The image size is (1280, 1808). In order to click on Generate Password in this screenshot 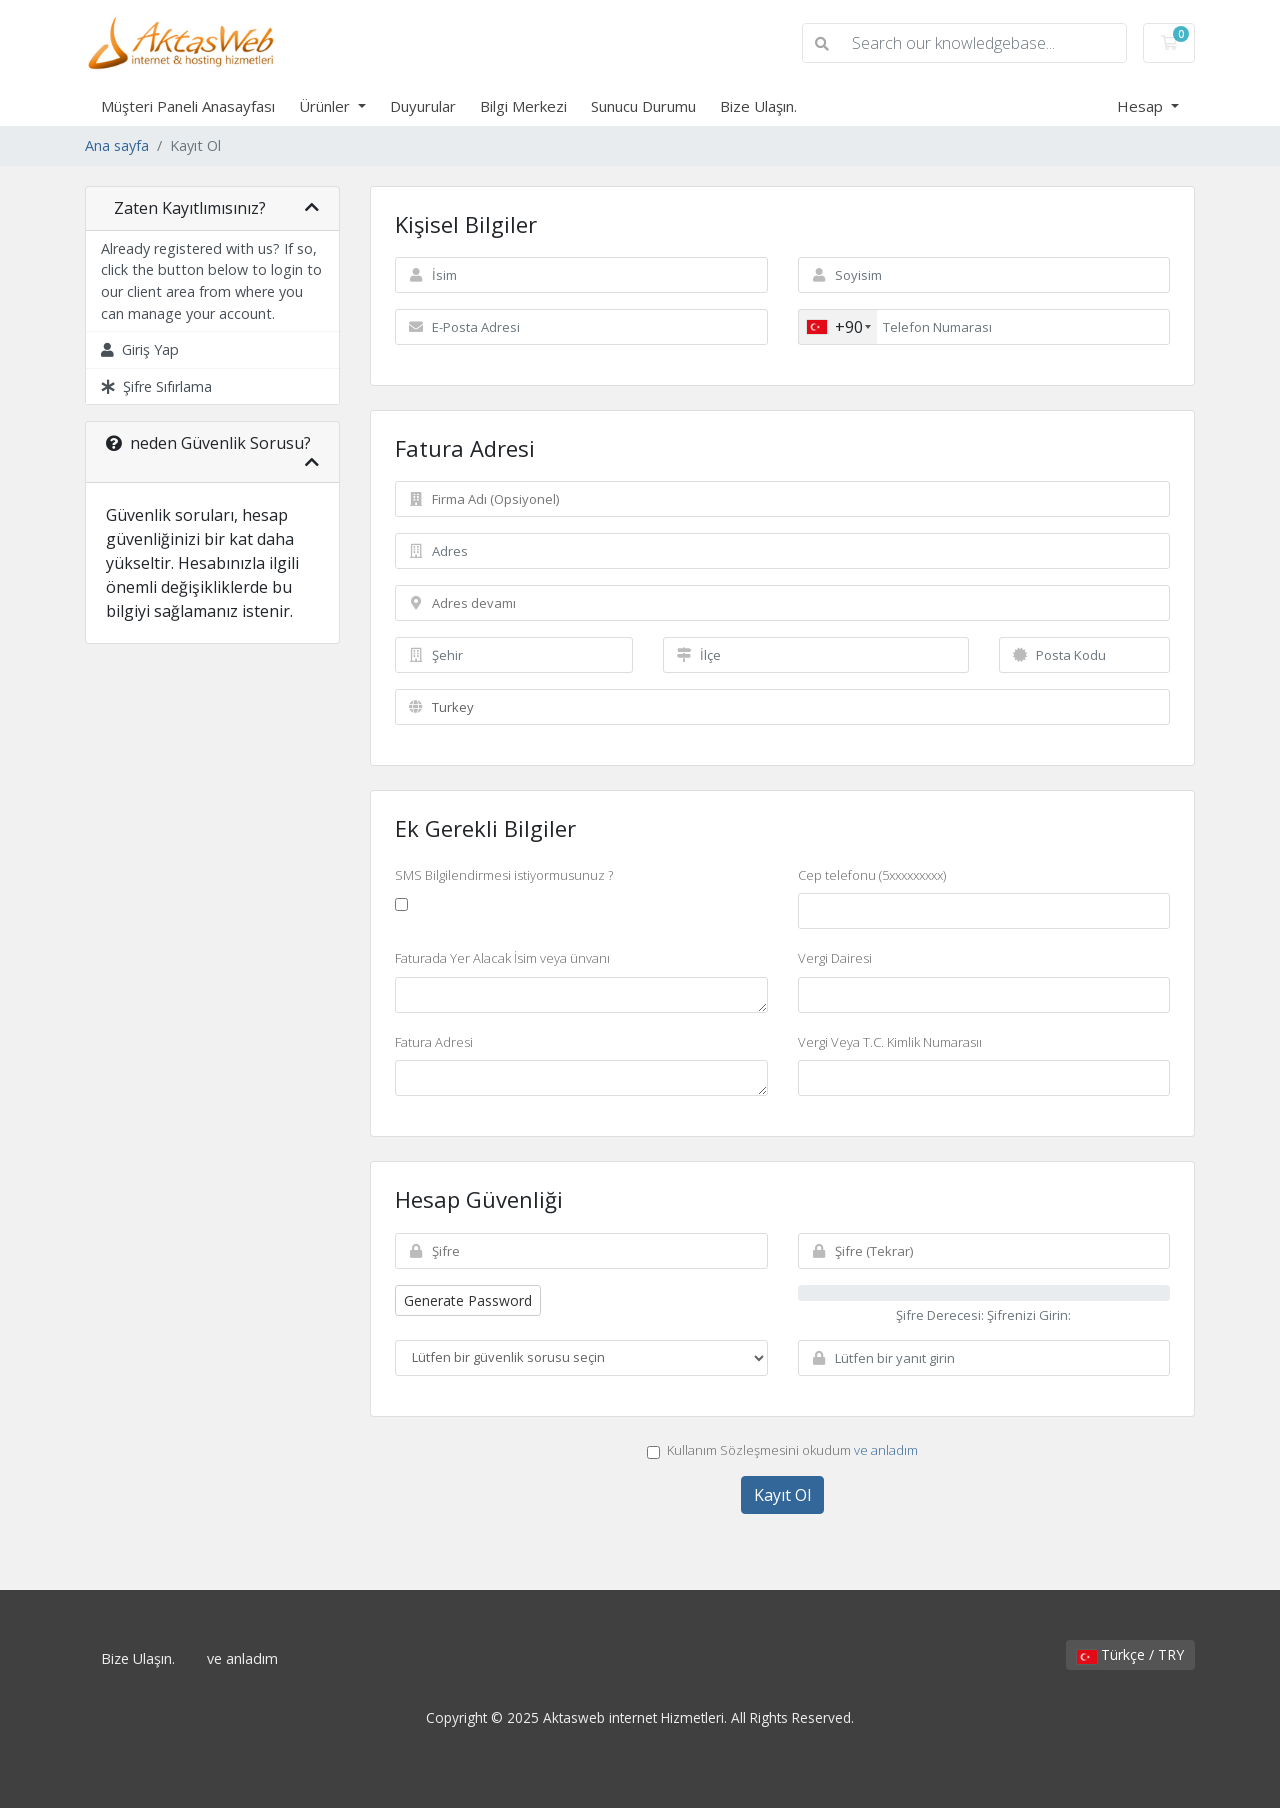, I will do `click(468, 1300)`.